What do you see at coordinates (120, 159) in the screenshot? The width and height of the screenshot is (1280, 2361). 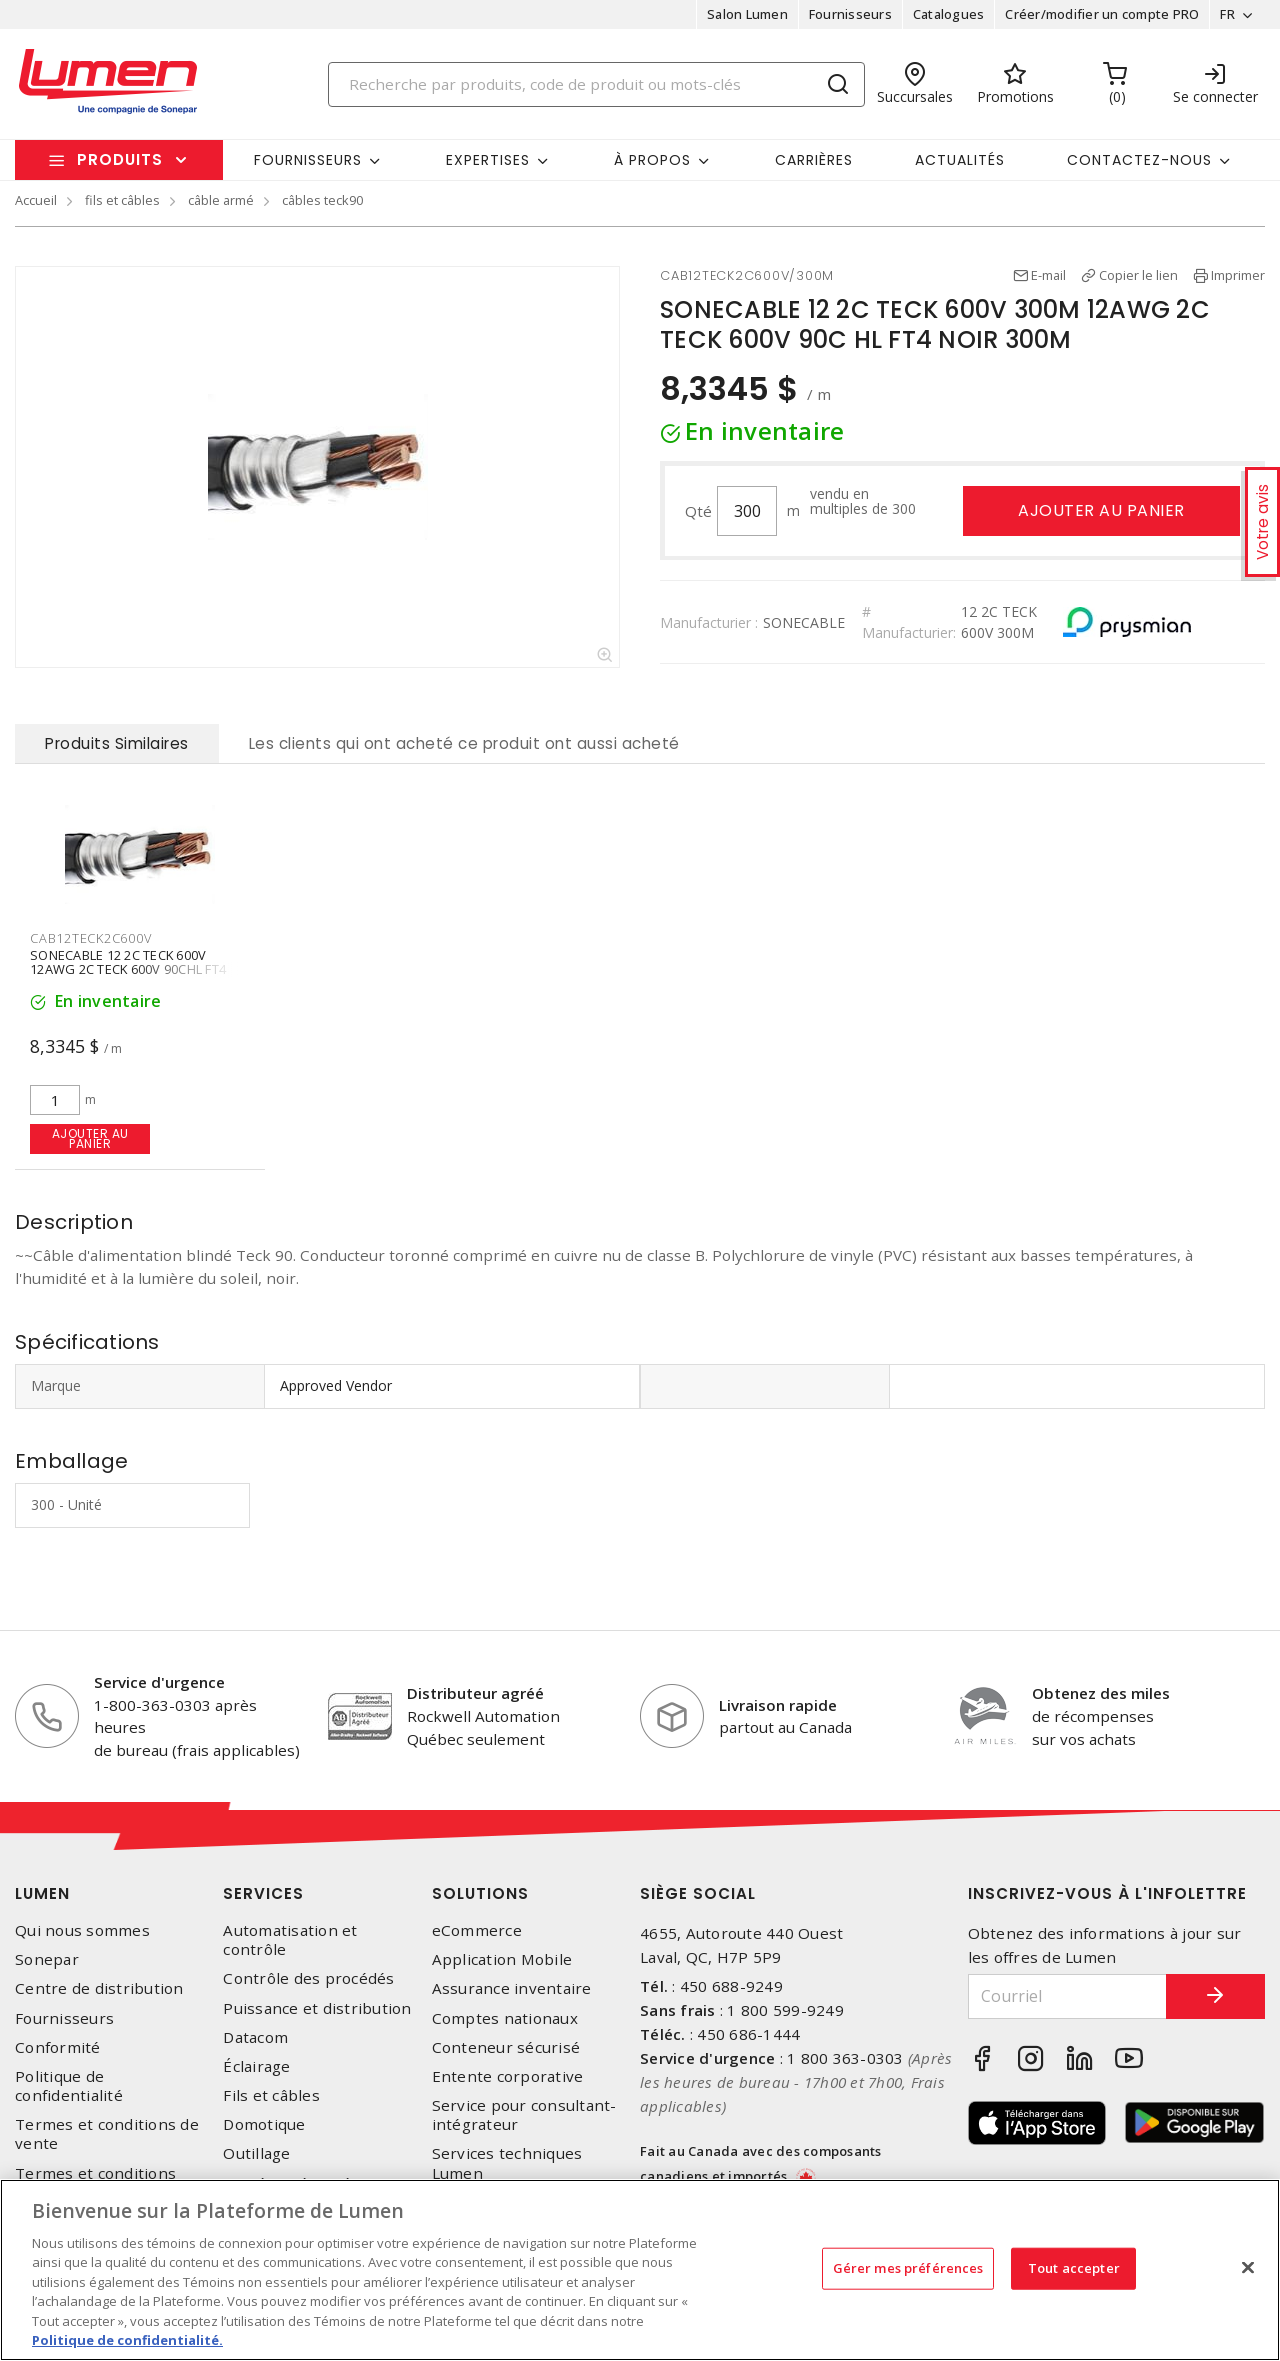 I see `Produits [button]` at bounding box center [120, 159].